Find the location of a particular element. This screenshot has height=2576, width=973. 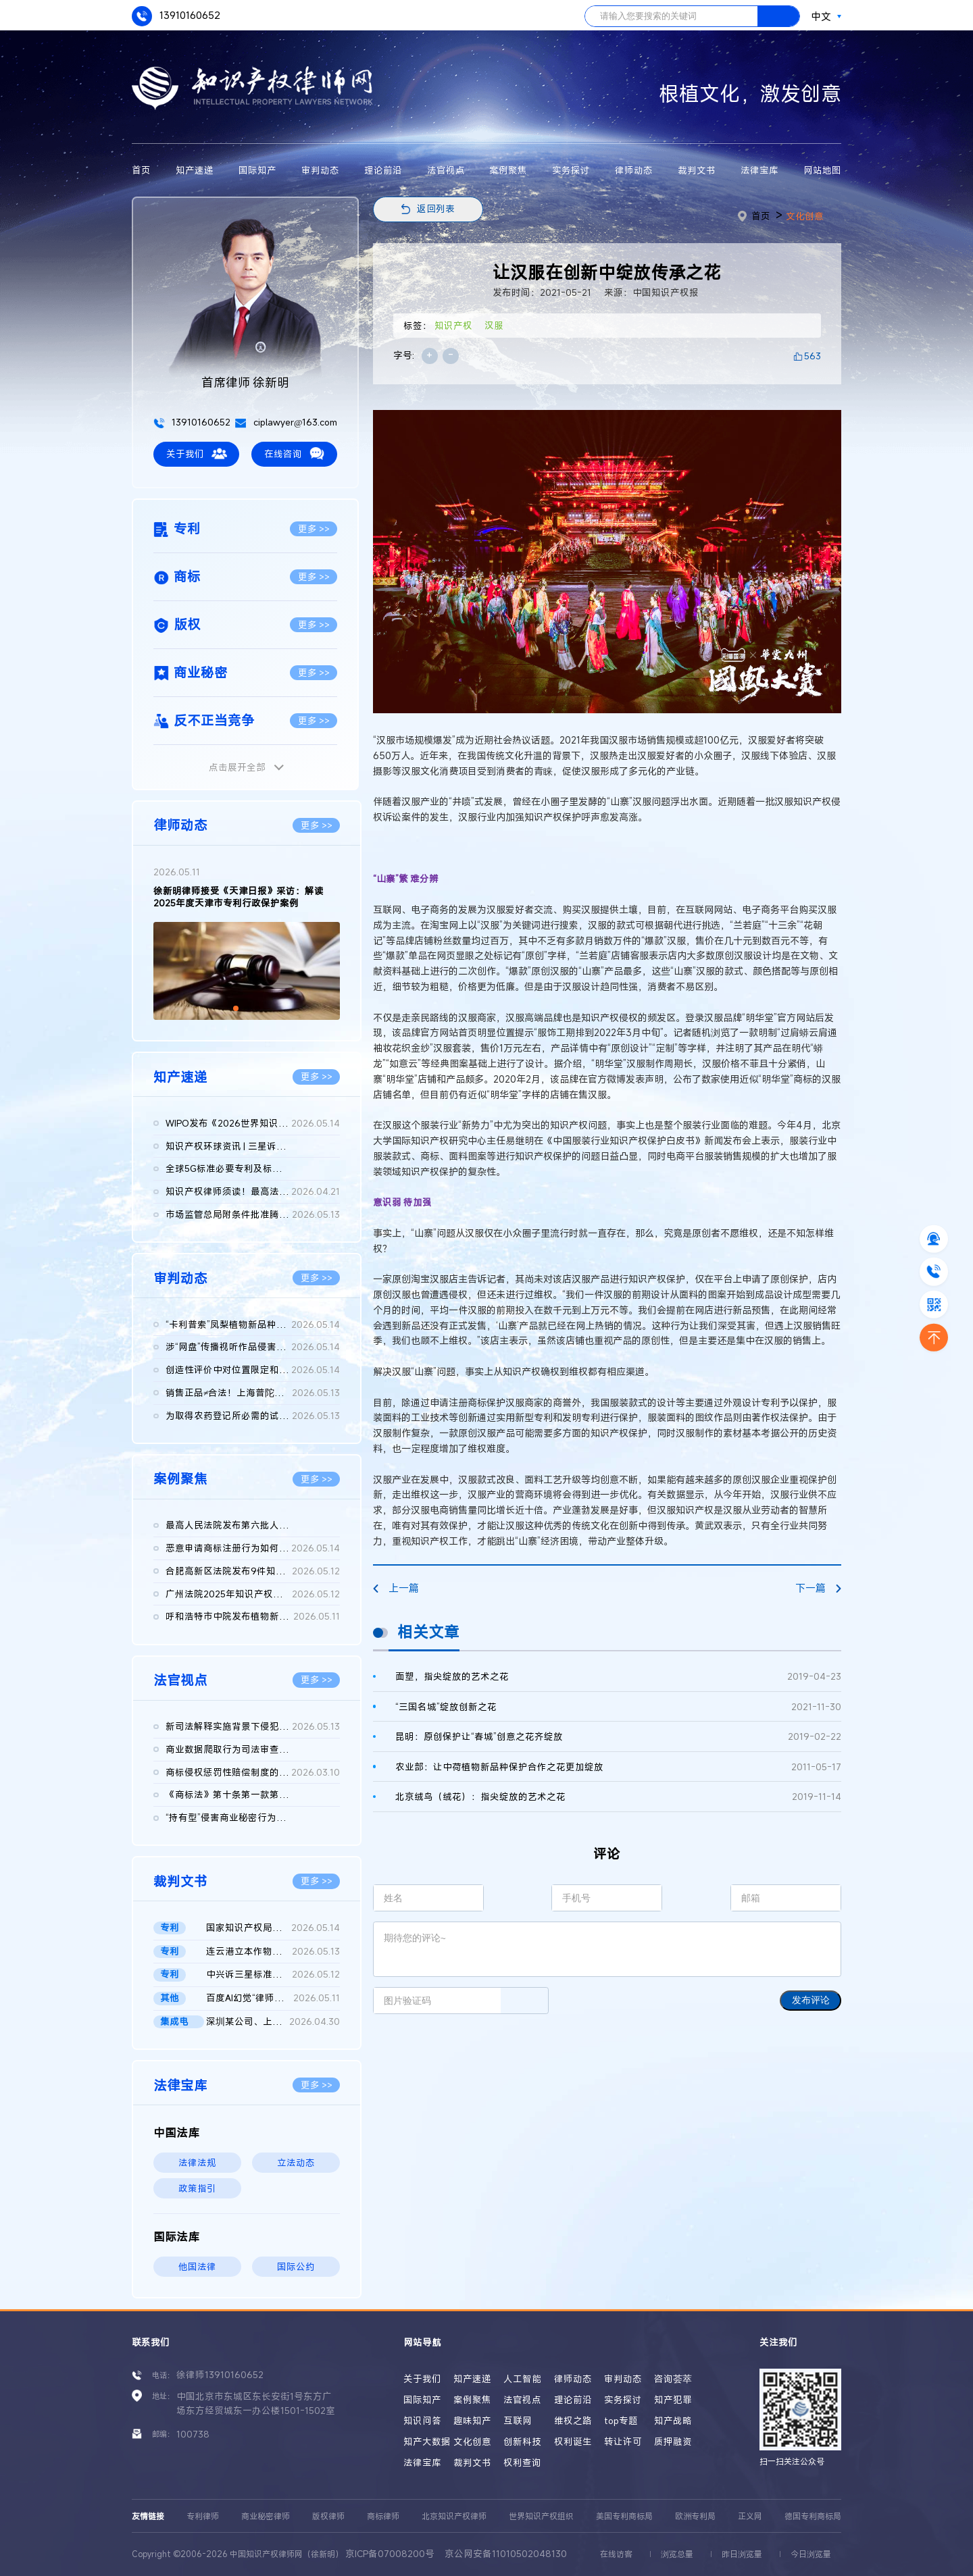

案例聚焦 is located at coordinates (508, 170).